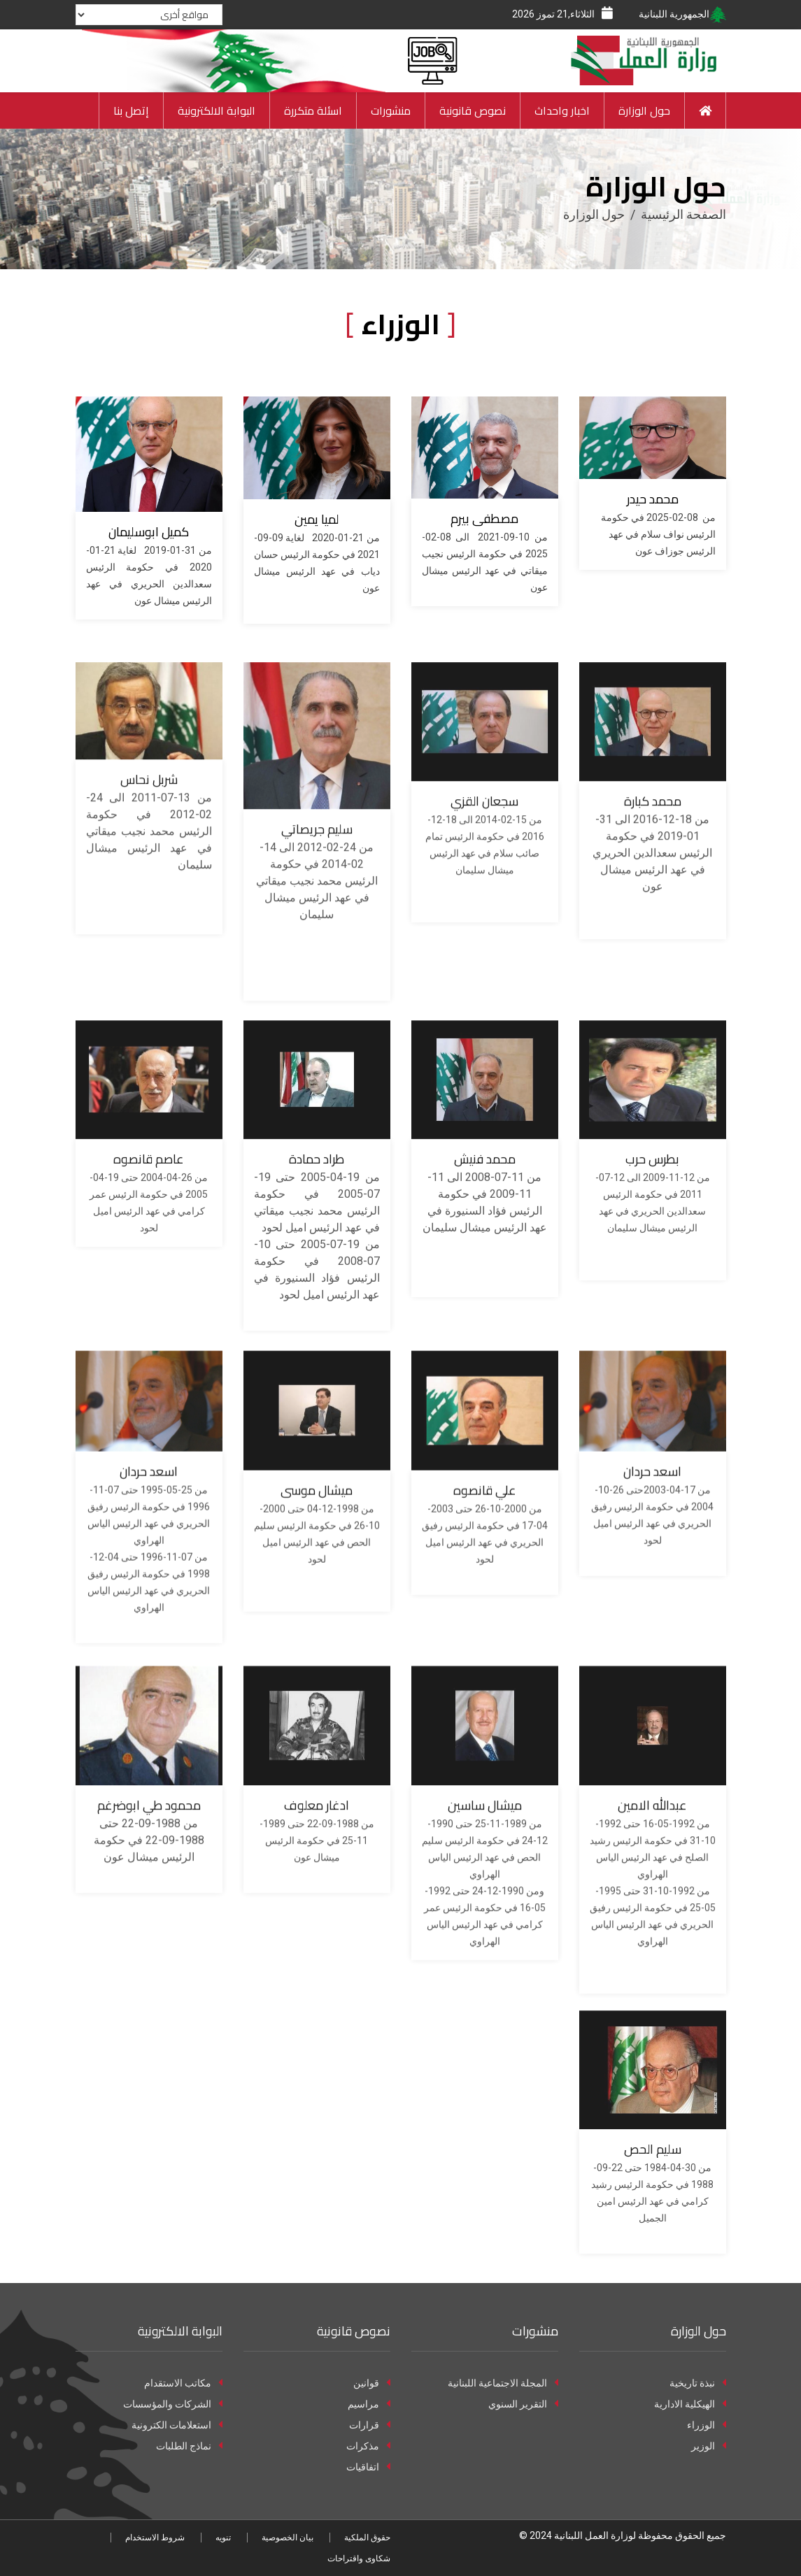 The image size is (801, 2576). I want to click on قرارات, so click(369, 2425).